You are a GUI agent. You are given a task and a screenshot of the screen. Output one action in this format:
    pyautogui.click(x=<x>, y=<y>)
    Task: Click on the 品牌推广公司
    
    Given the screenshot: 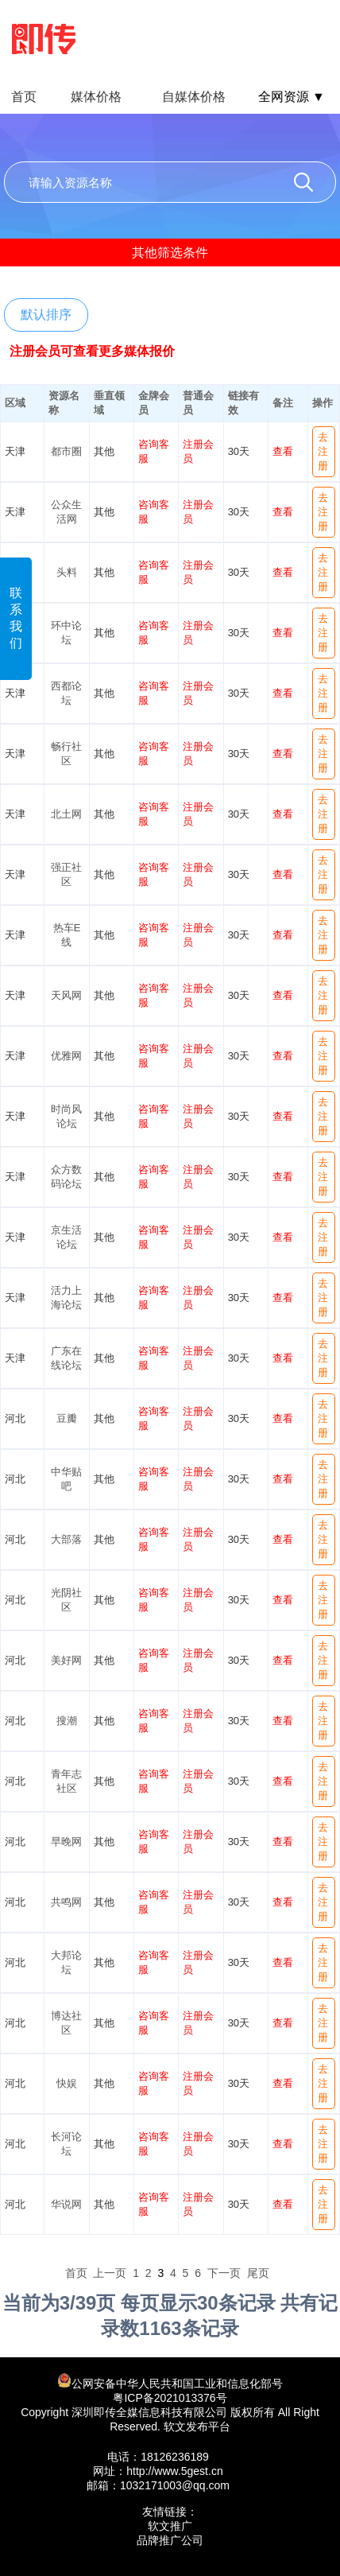 What is the action you would take?
    pyautogui.click(x=170, y=2540)
    